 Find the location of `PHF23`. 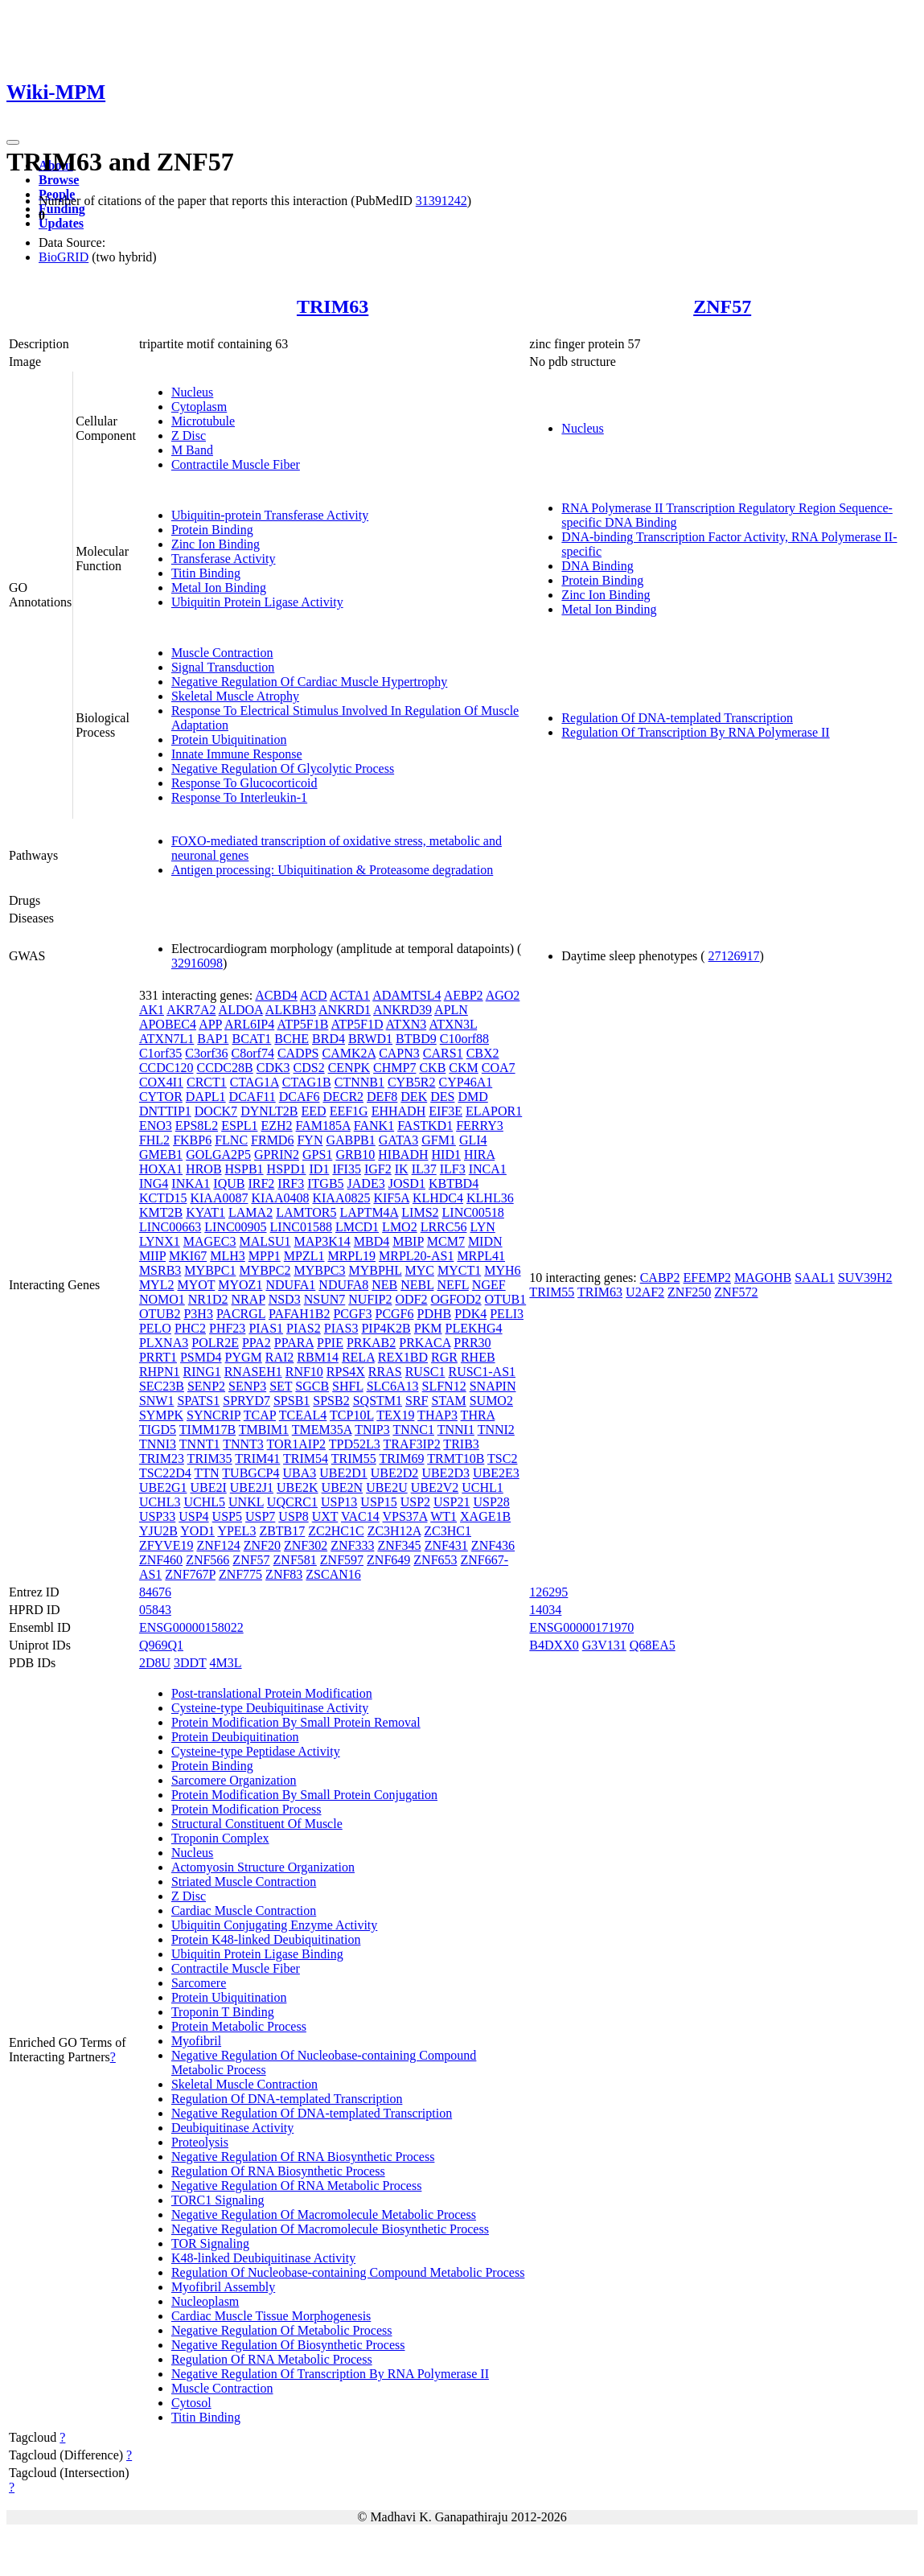

PHF23 is located at coordinates (227, 1328).